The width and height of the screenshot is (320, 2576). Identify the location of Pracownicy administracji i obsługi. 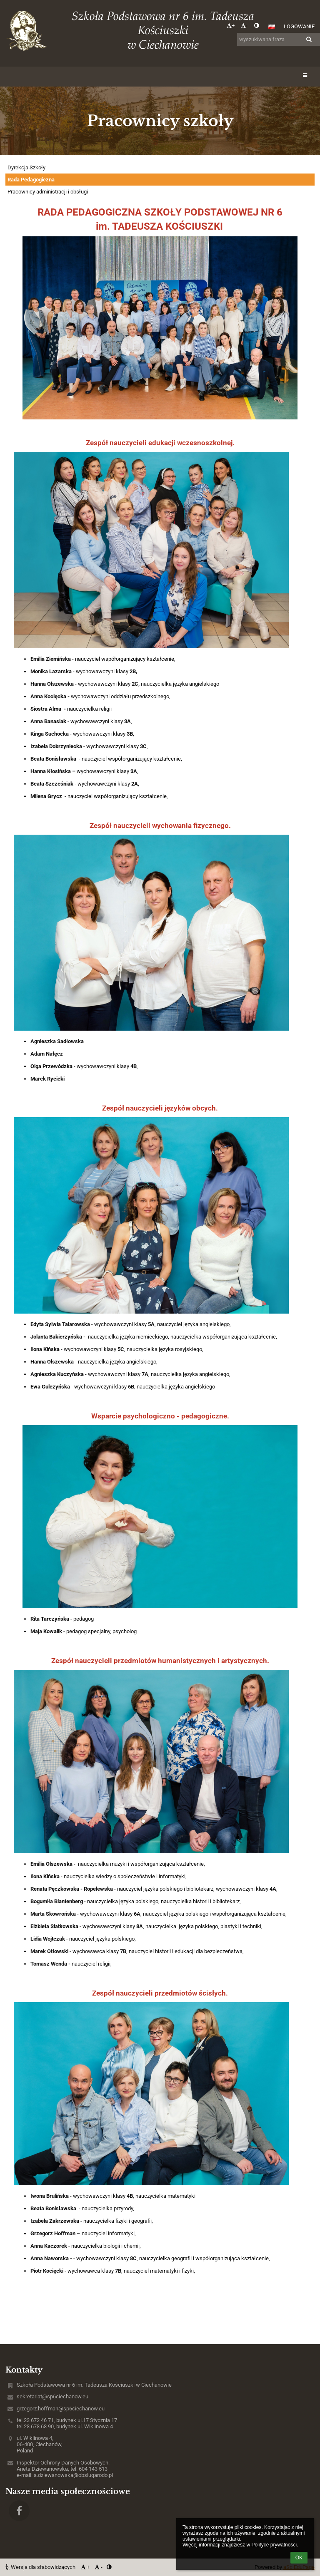
(48, 191).